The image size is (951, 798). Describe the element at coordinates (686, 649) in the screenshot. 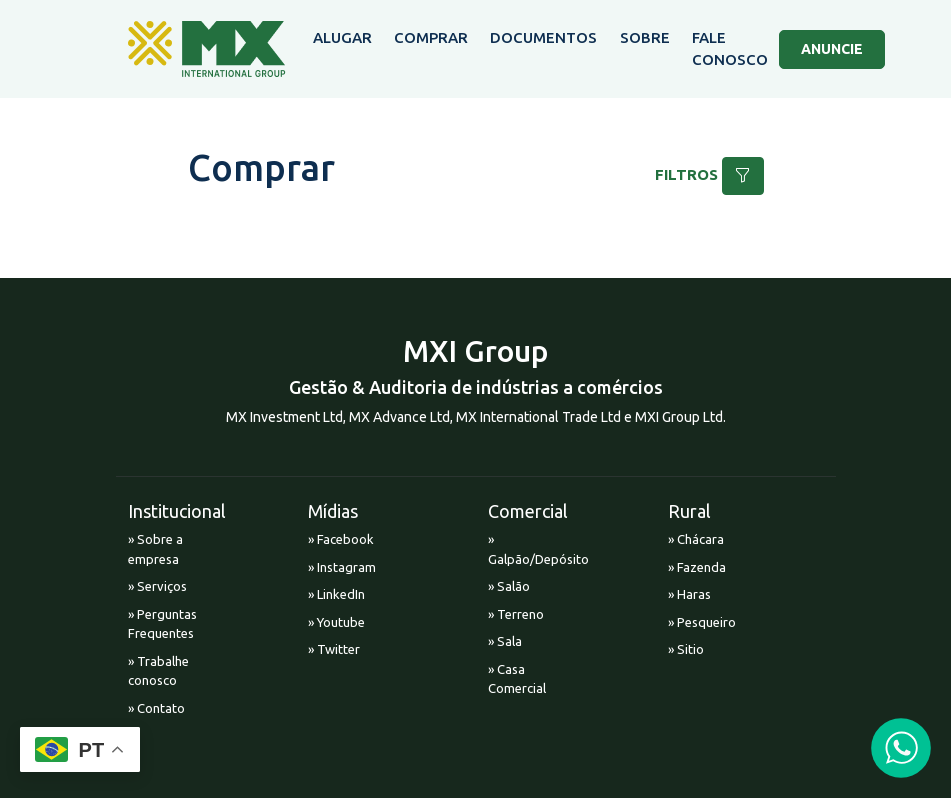

I see `» Sitio` at that location.